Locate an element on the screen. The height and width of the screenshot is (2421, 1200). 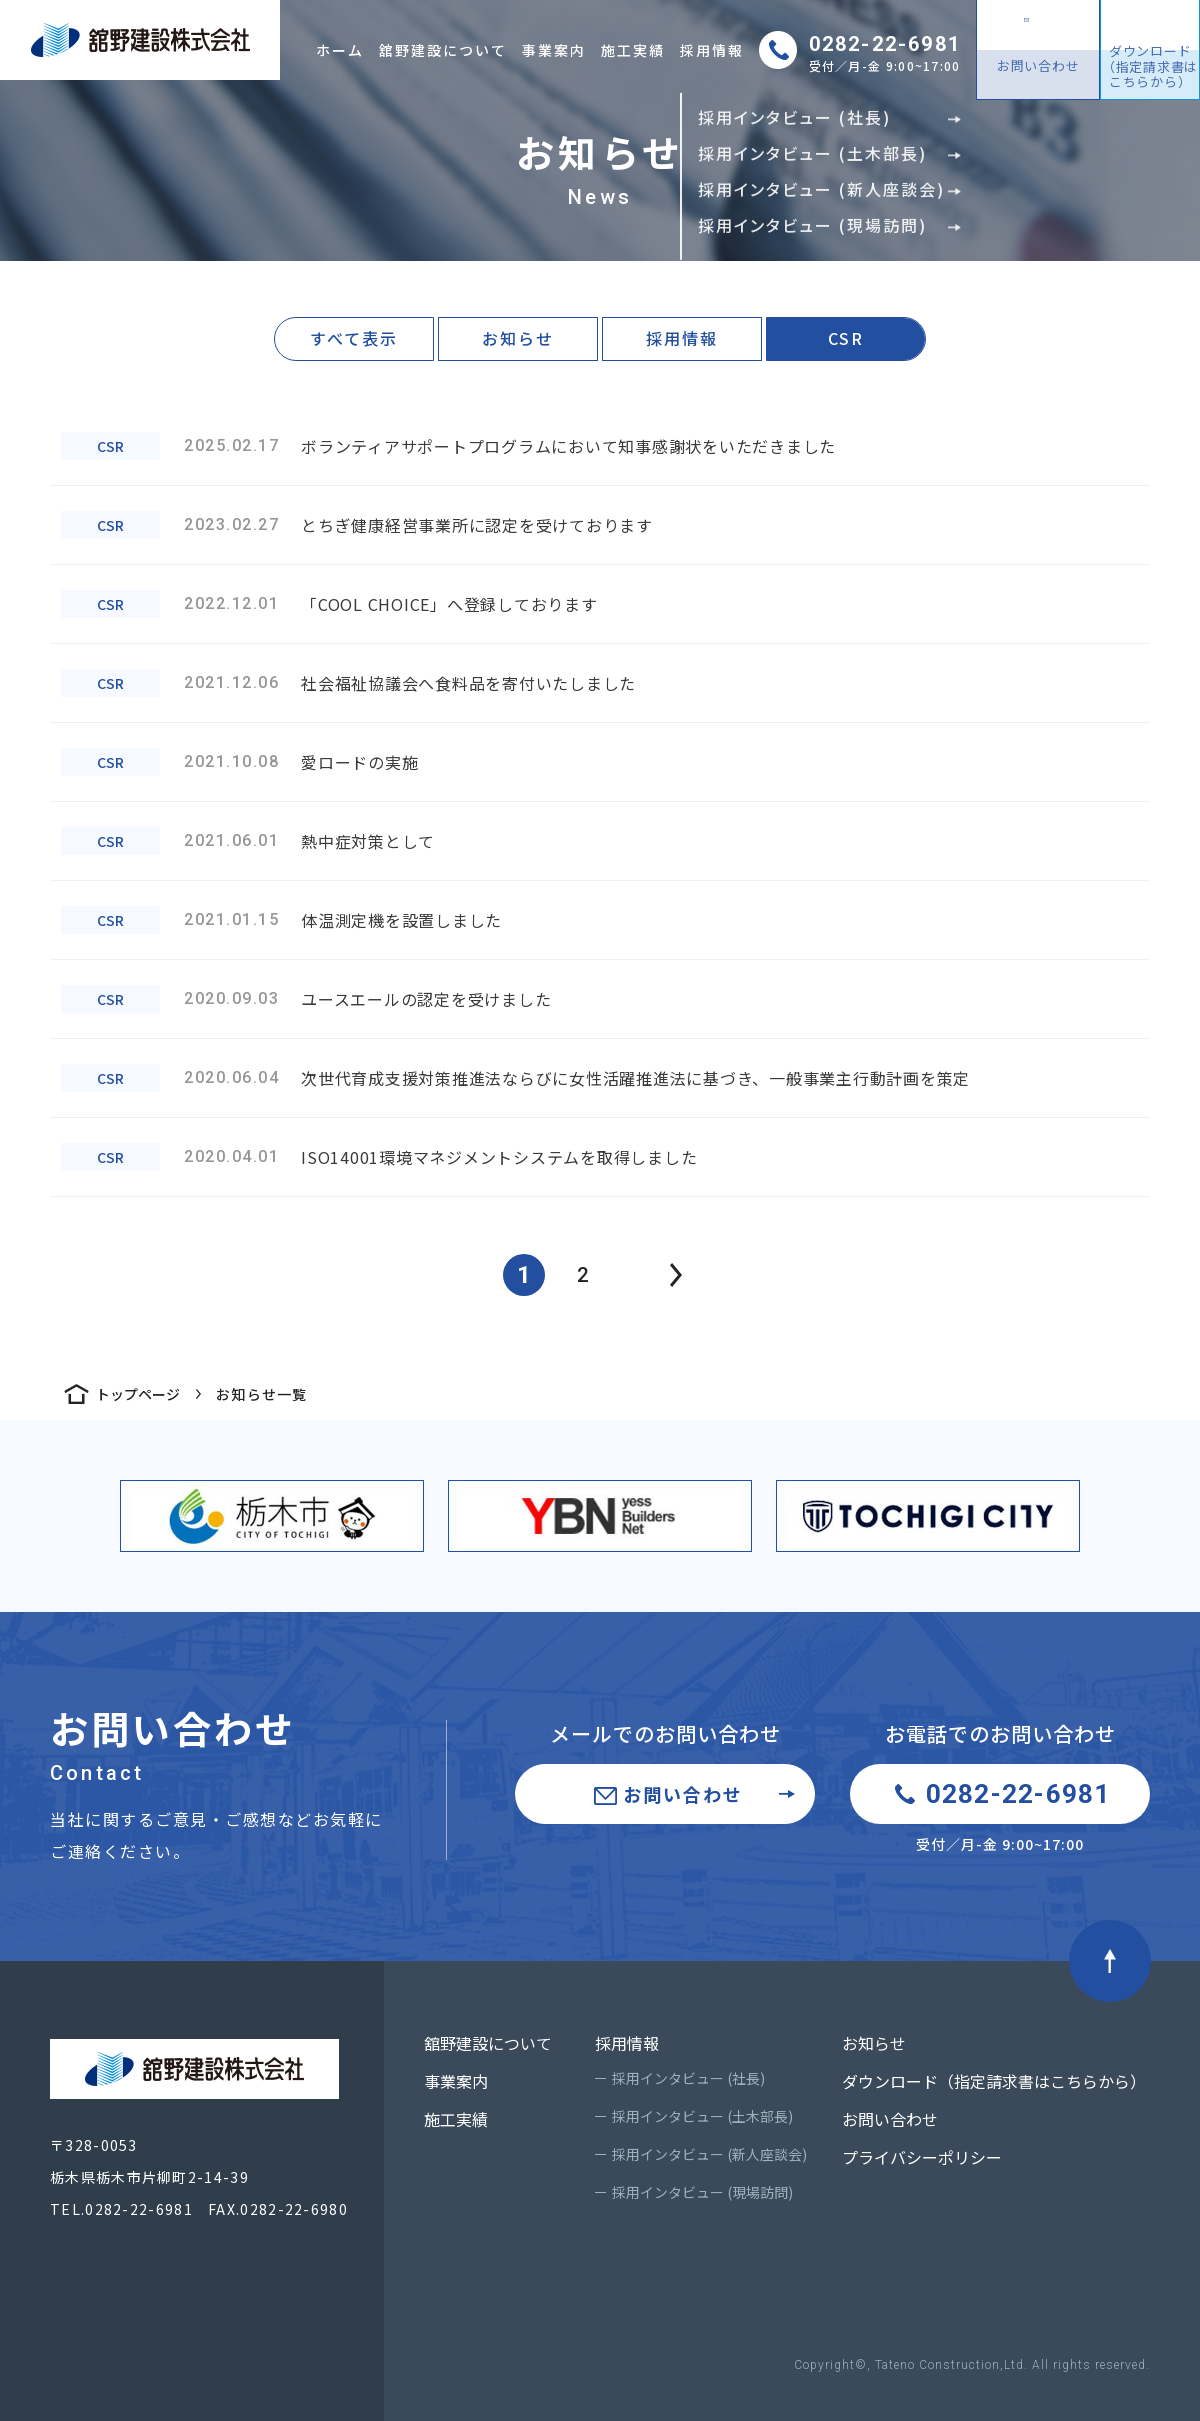
prev is located at coordinates (676, 1275).